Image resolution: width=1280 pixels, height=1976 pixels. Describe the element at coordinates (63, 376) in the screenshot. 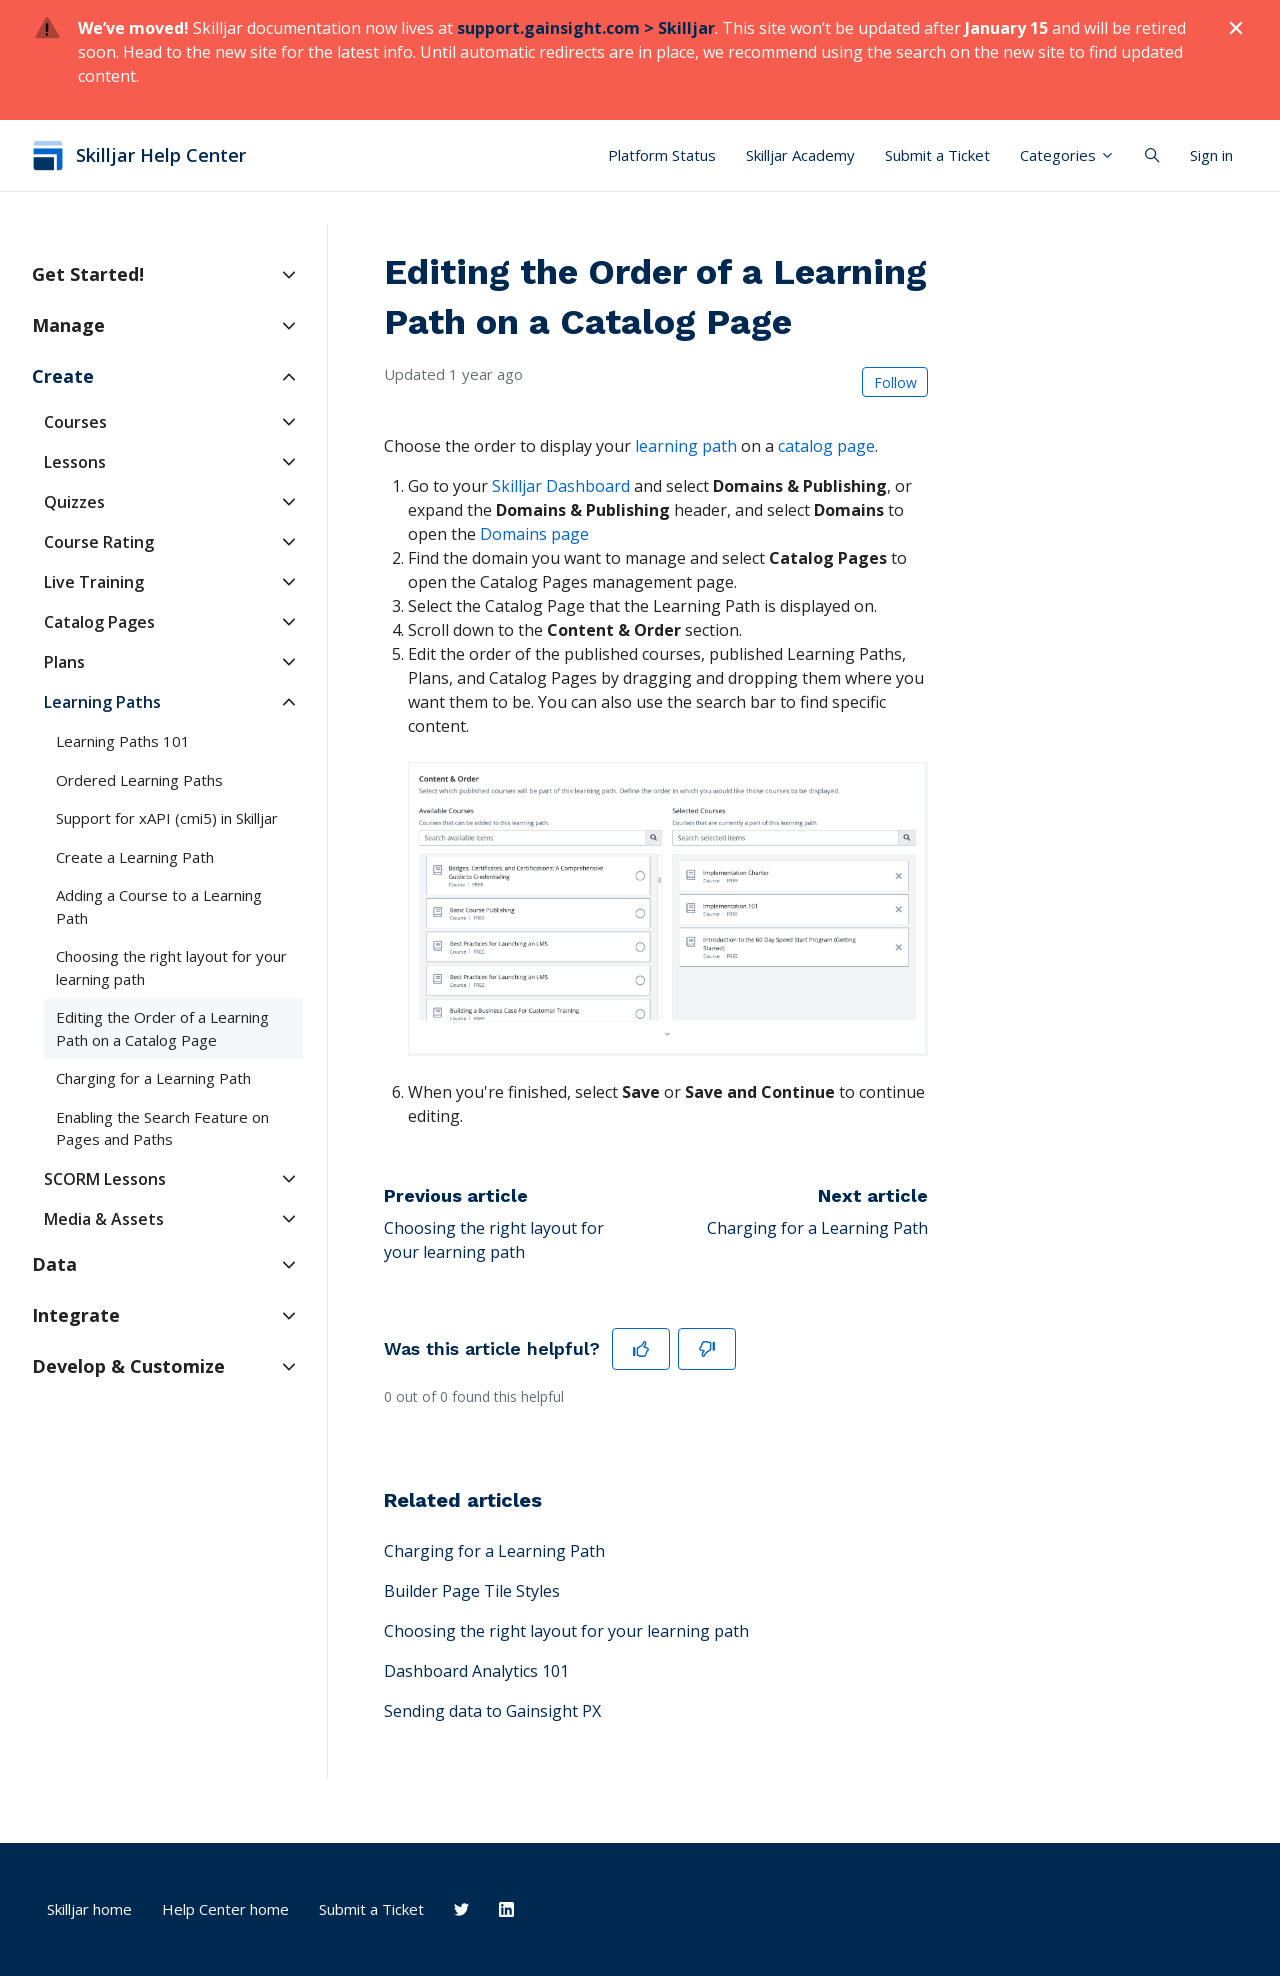

I see `Create` at that location.